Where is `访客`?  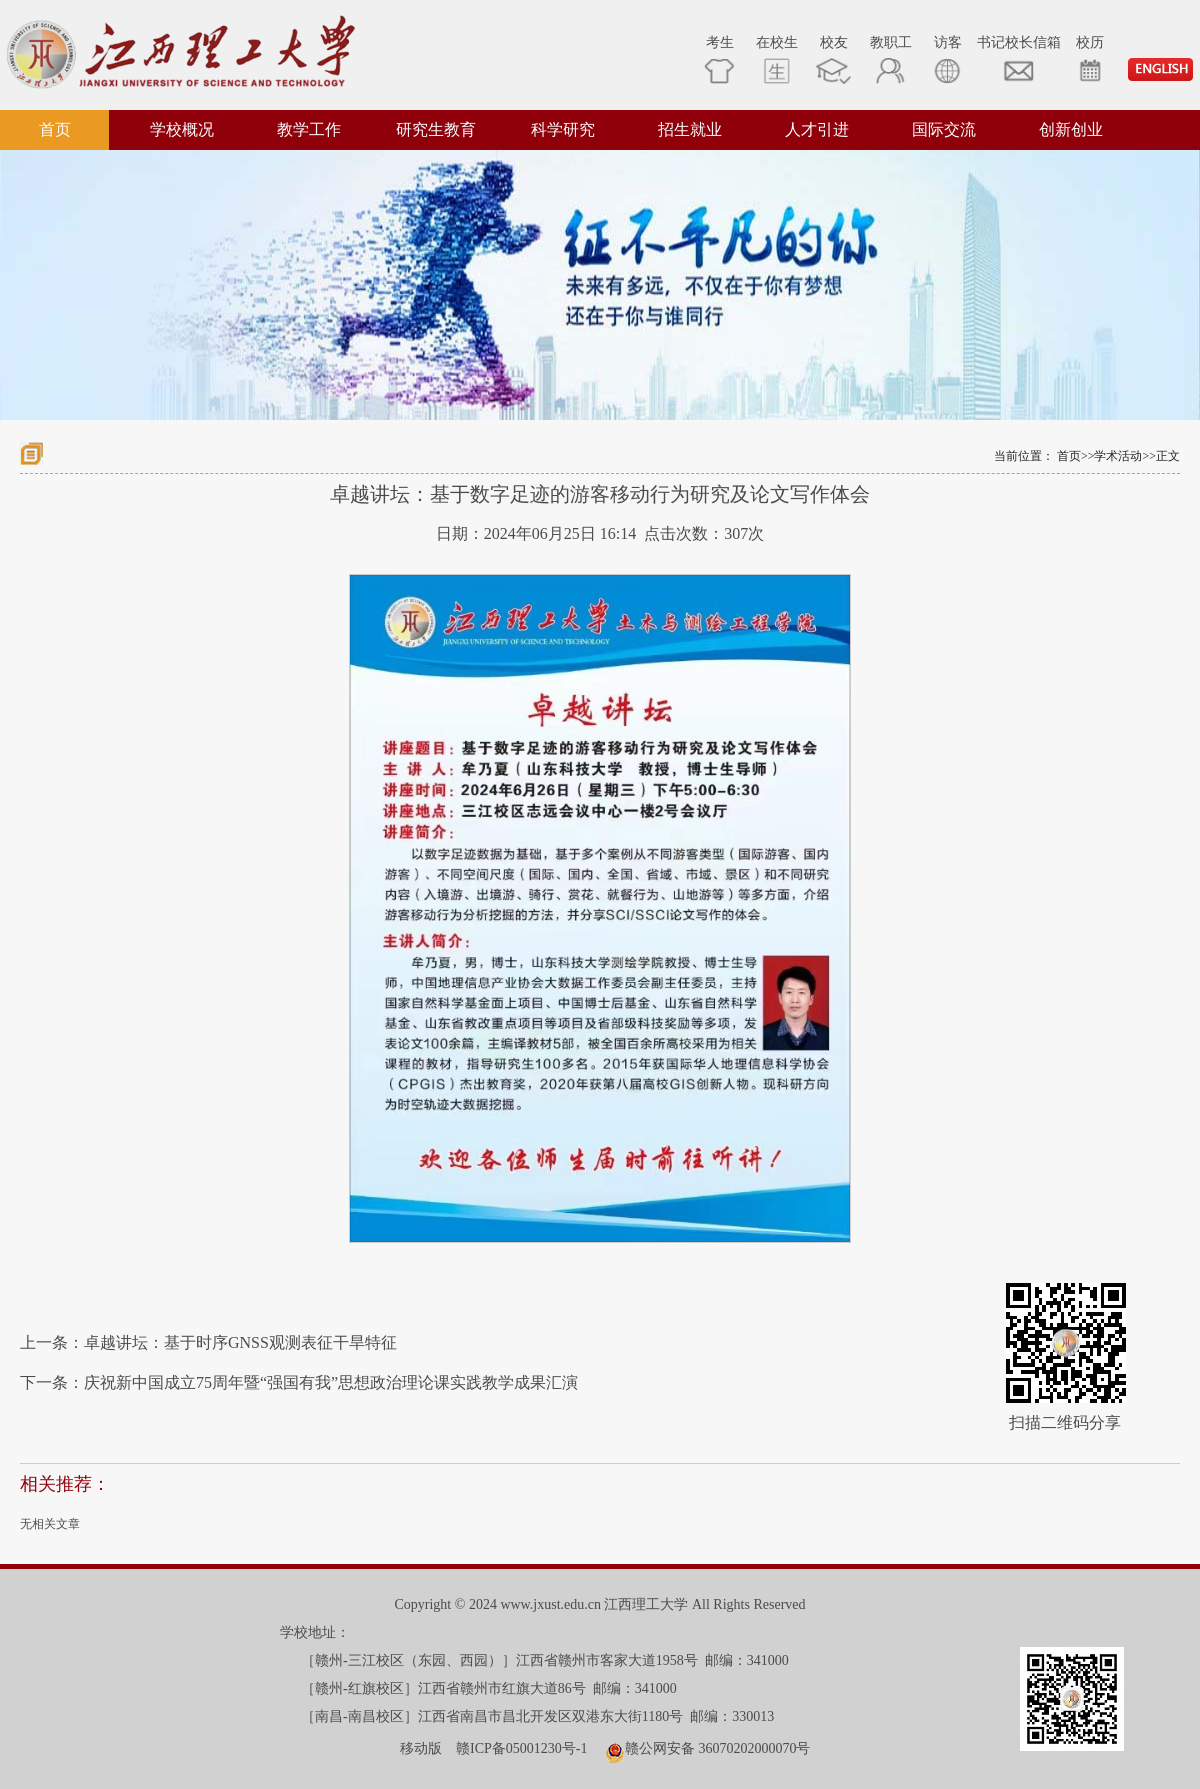
访客 is located at coordinates (947, 59).